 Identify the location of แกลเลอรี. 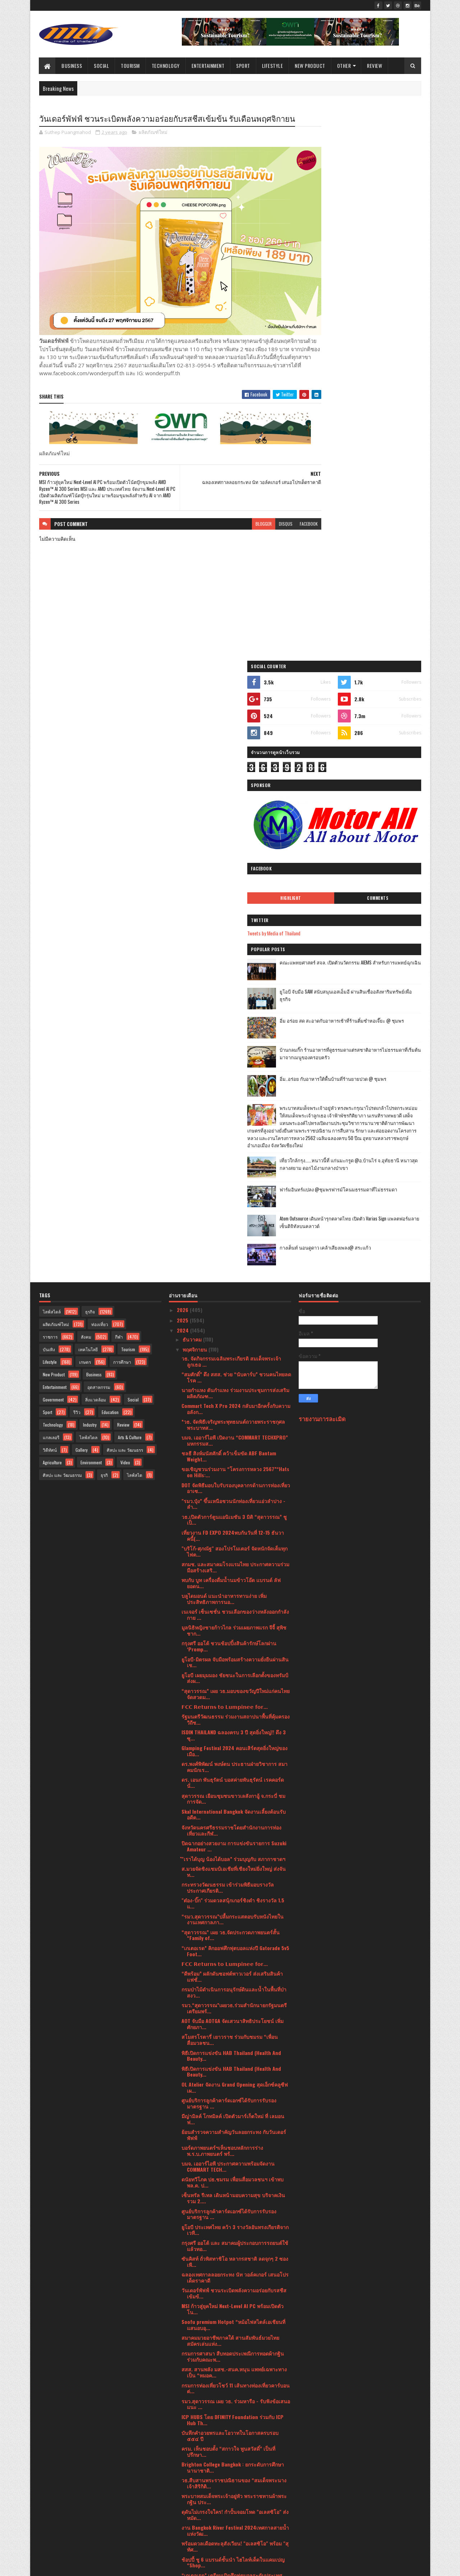
(51, 890).